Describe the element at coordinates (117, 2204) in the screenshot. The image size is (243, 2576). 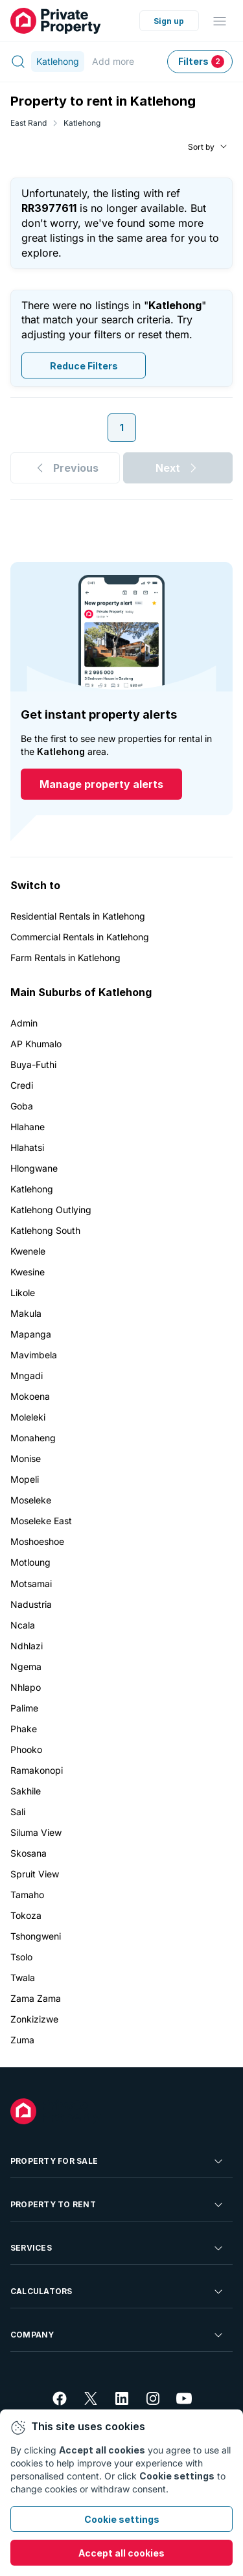
I see `Property To Rent` at that location.